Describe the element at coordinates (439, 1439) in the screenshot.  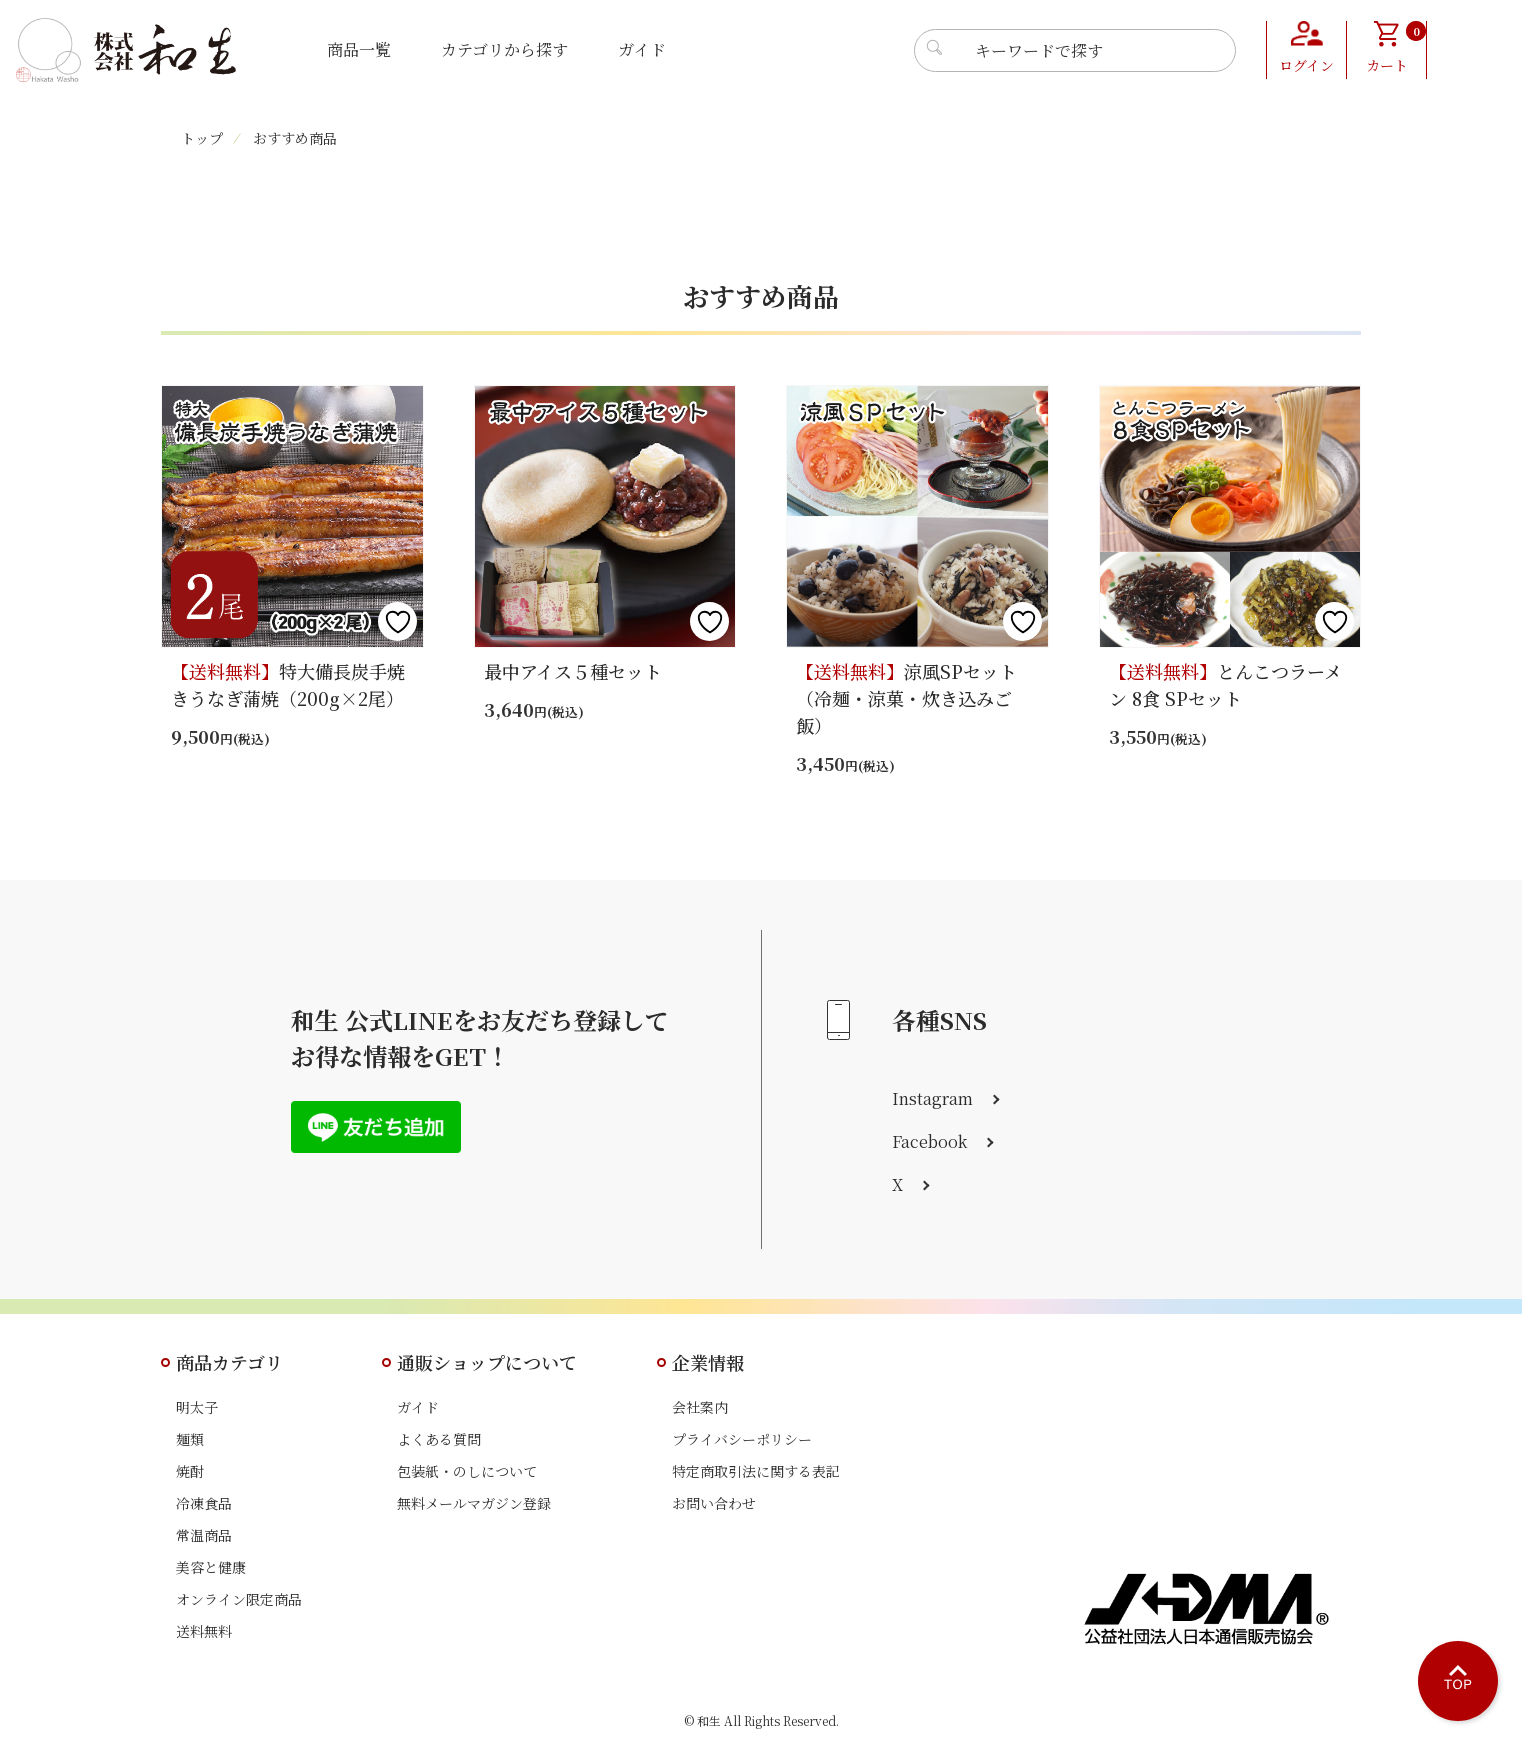
I see `よくある質問` at that location.